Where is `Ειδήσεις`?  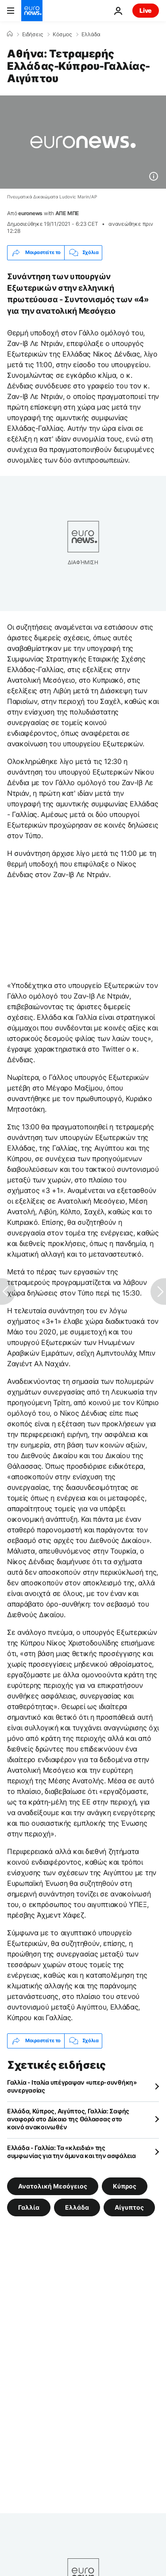
Ειδήσεις is located at coordinates (32, 34).